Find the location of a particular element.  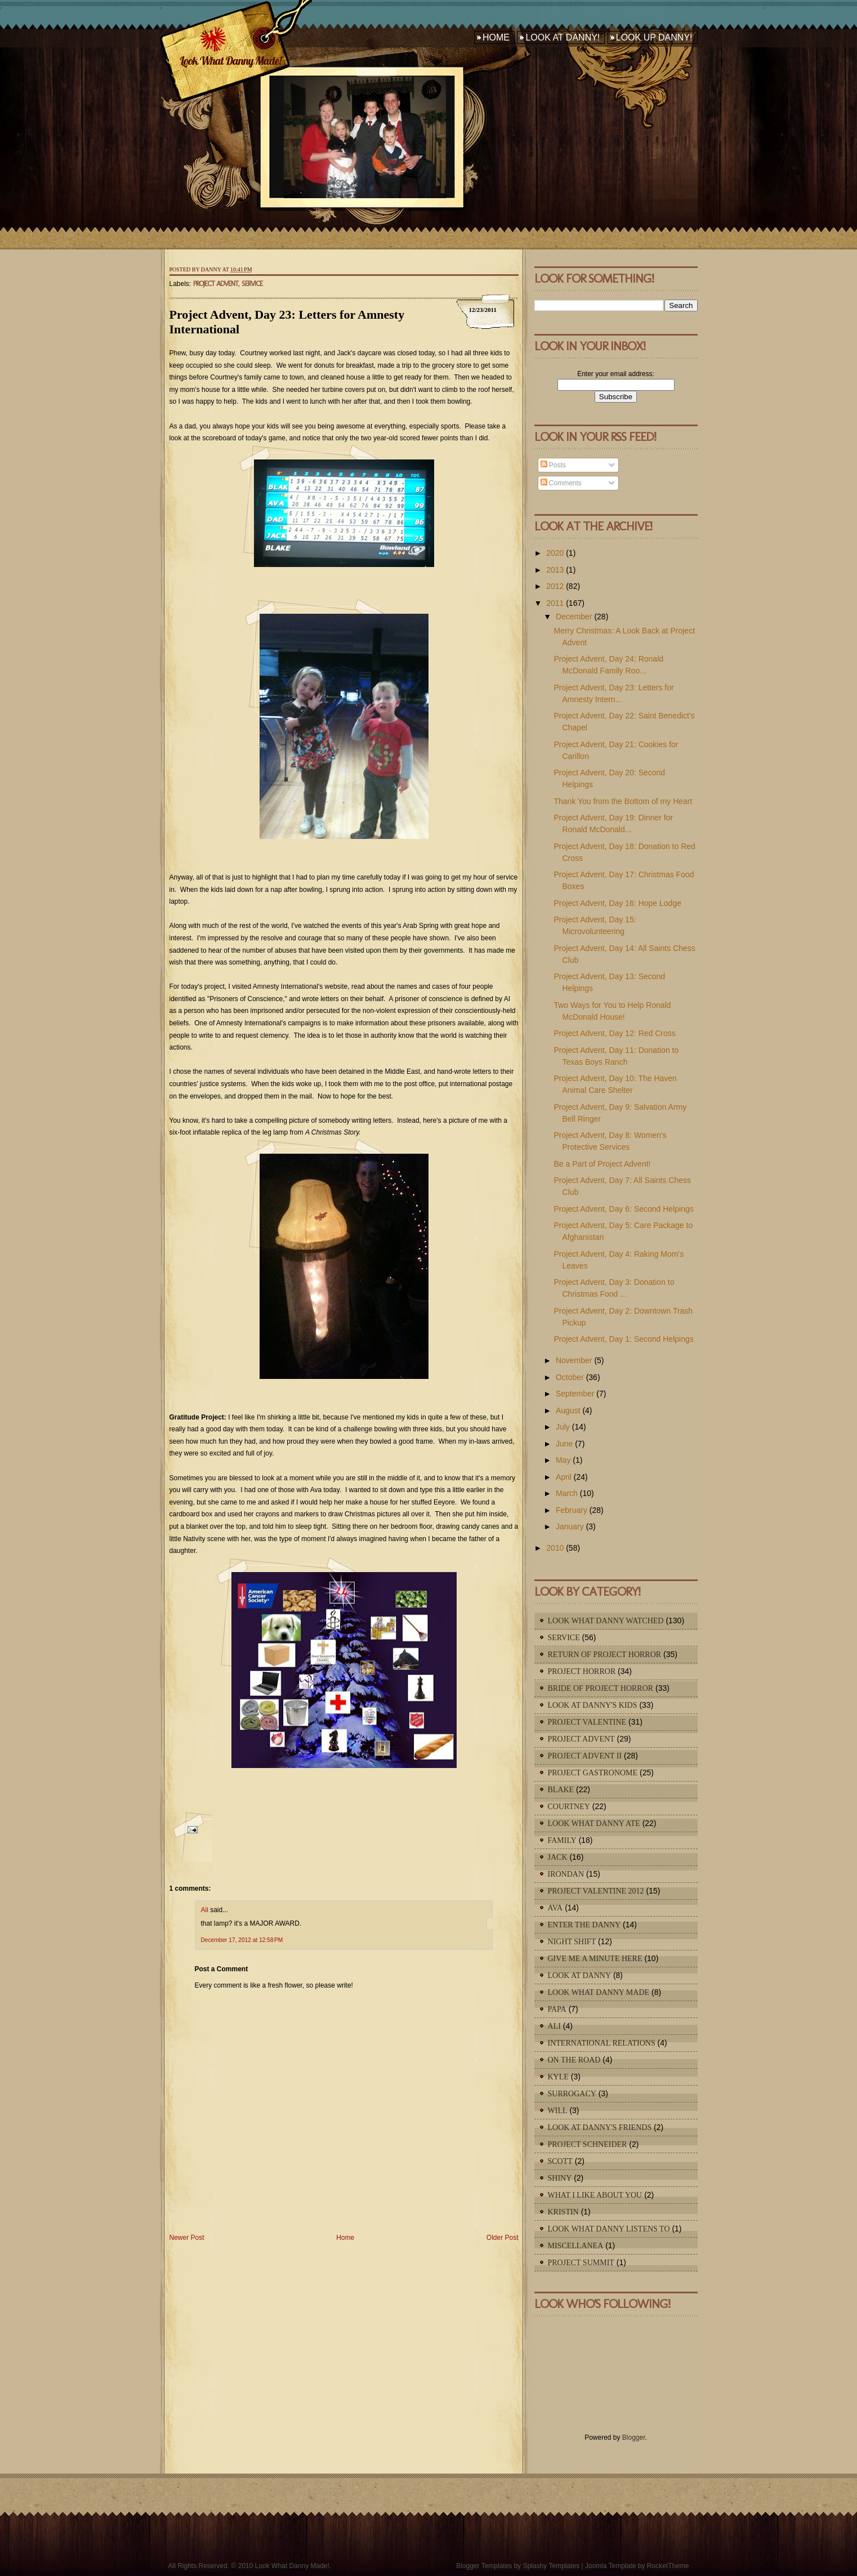

2012 is located at coordinates (555, 586).